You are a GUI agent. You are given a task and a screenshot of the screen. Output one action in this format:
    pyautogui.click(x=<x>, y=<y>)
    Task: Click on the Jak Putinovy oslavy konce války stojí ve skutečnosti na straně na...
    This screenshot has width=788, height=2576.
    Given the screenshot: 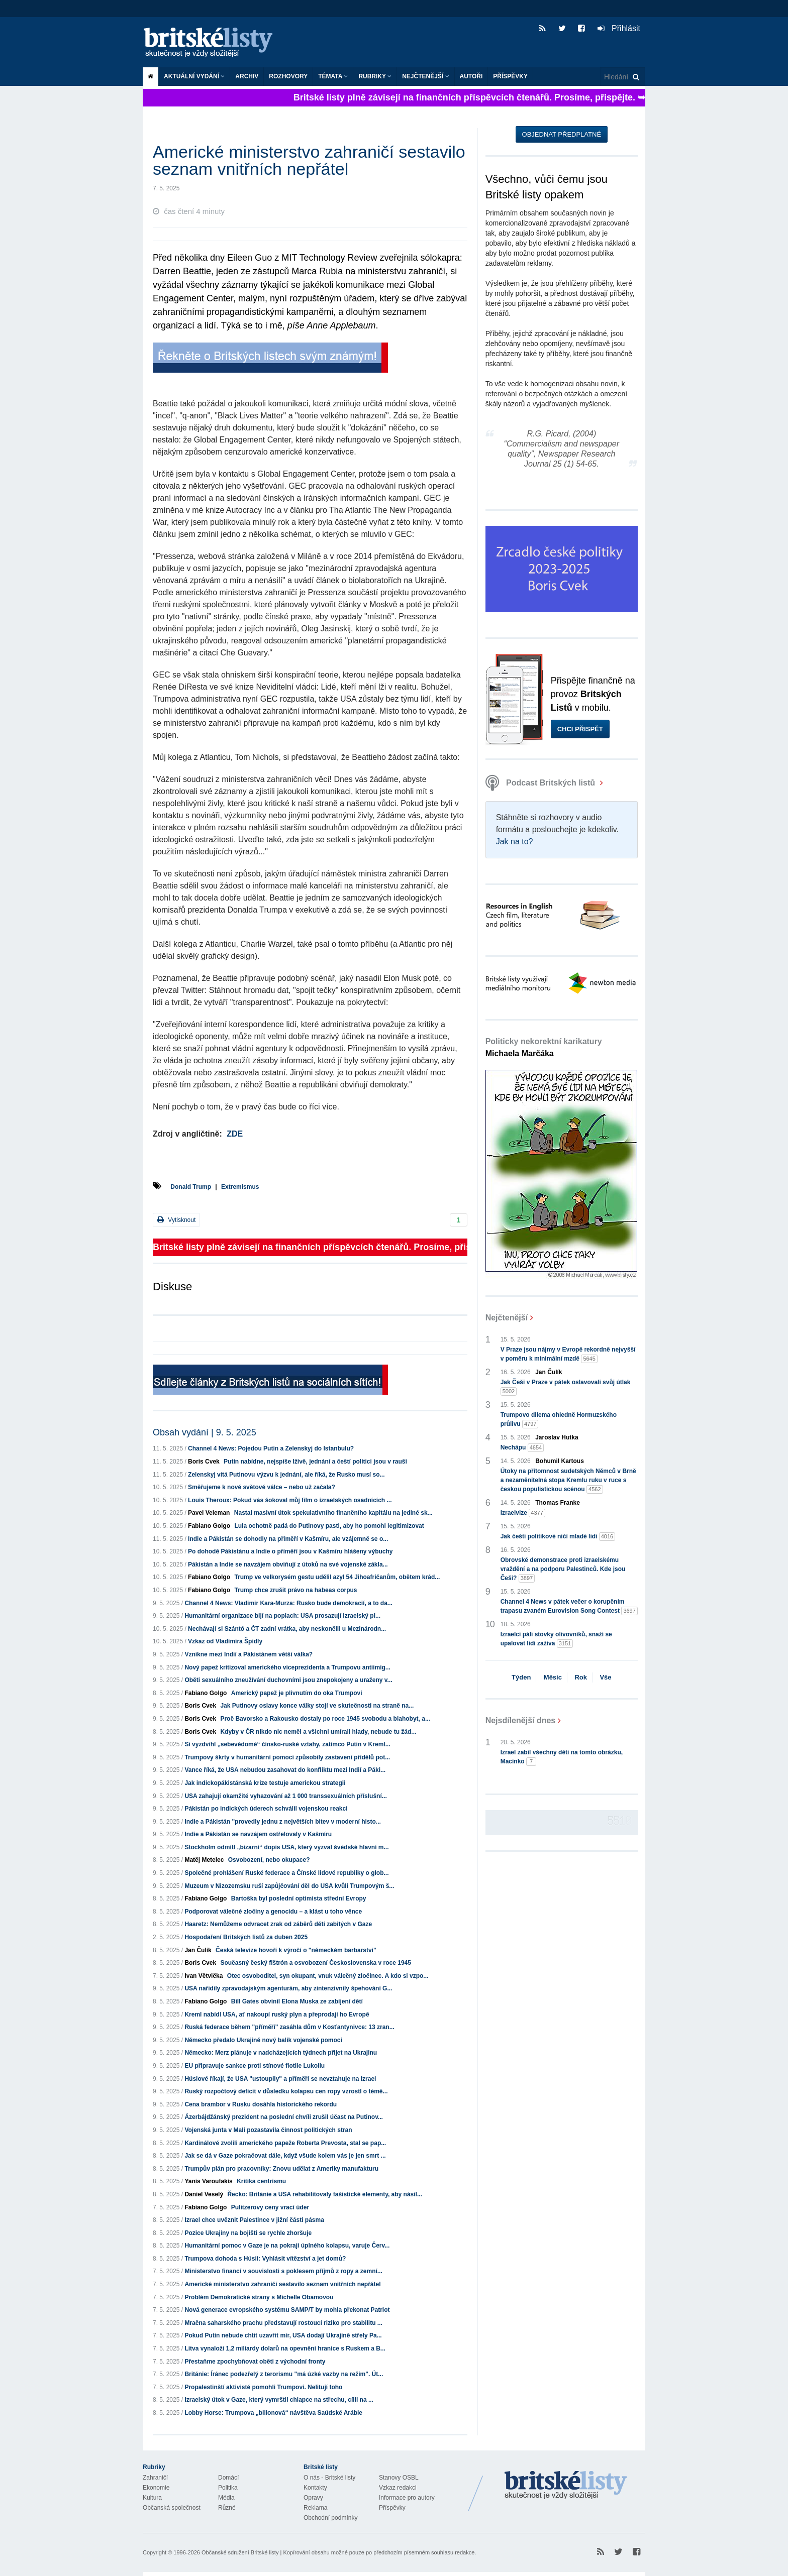 What is the action you would take?
    pyautogui.click(x=317, y=1705)
    